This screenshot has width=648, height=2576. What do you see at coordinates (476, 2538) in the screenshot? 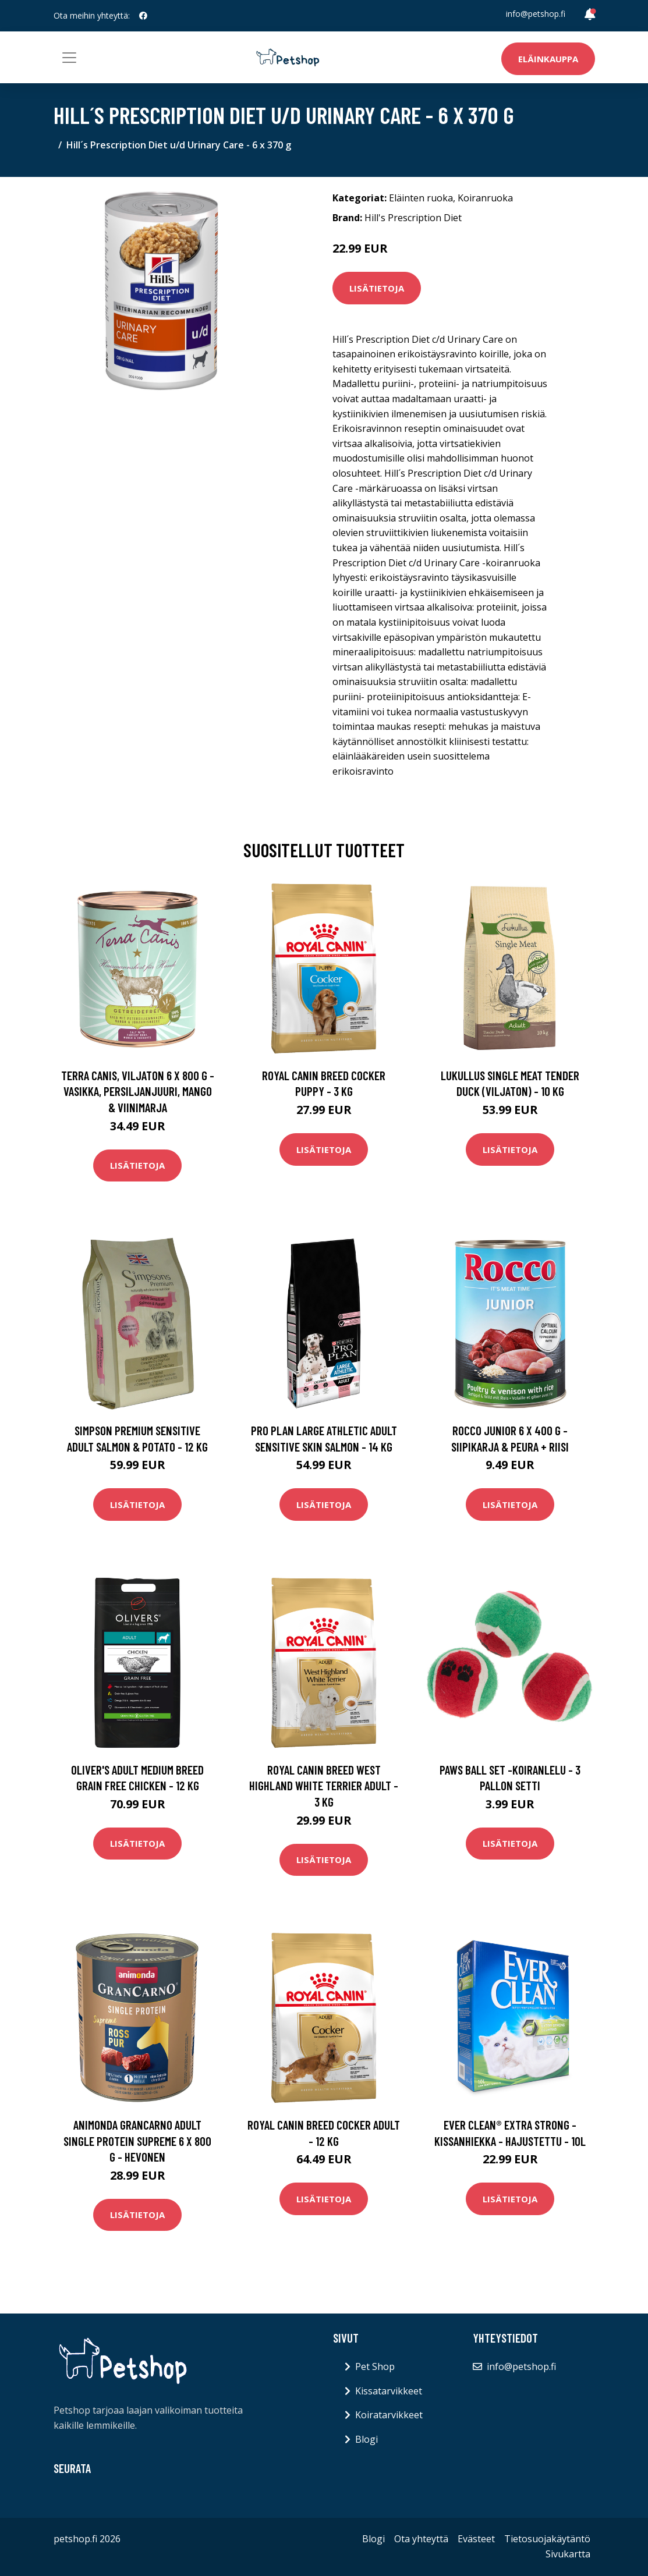
I see `Evästeet` at bounding box center [476, 2538].